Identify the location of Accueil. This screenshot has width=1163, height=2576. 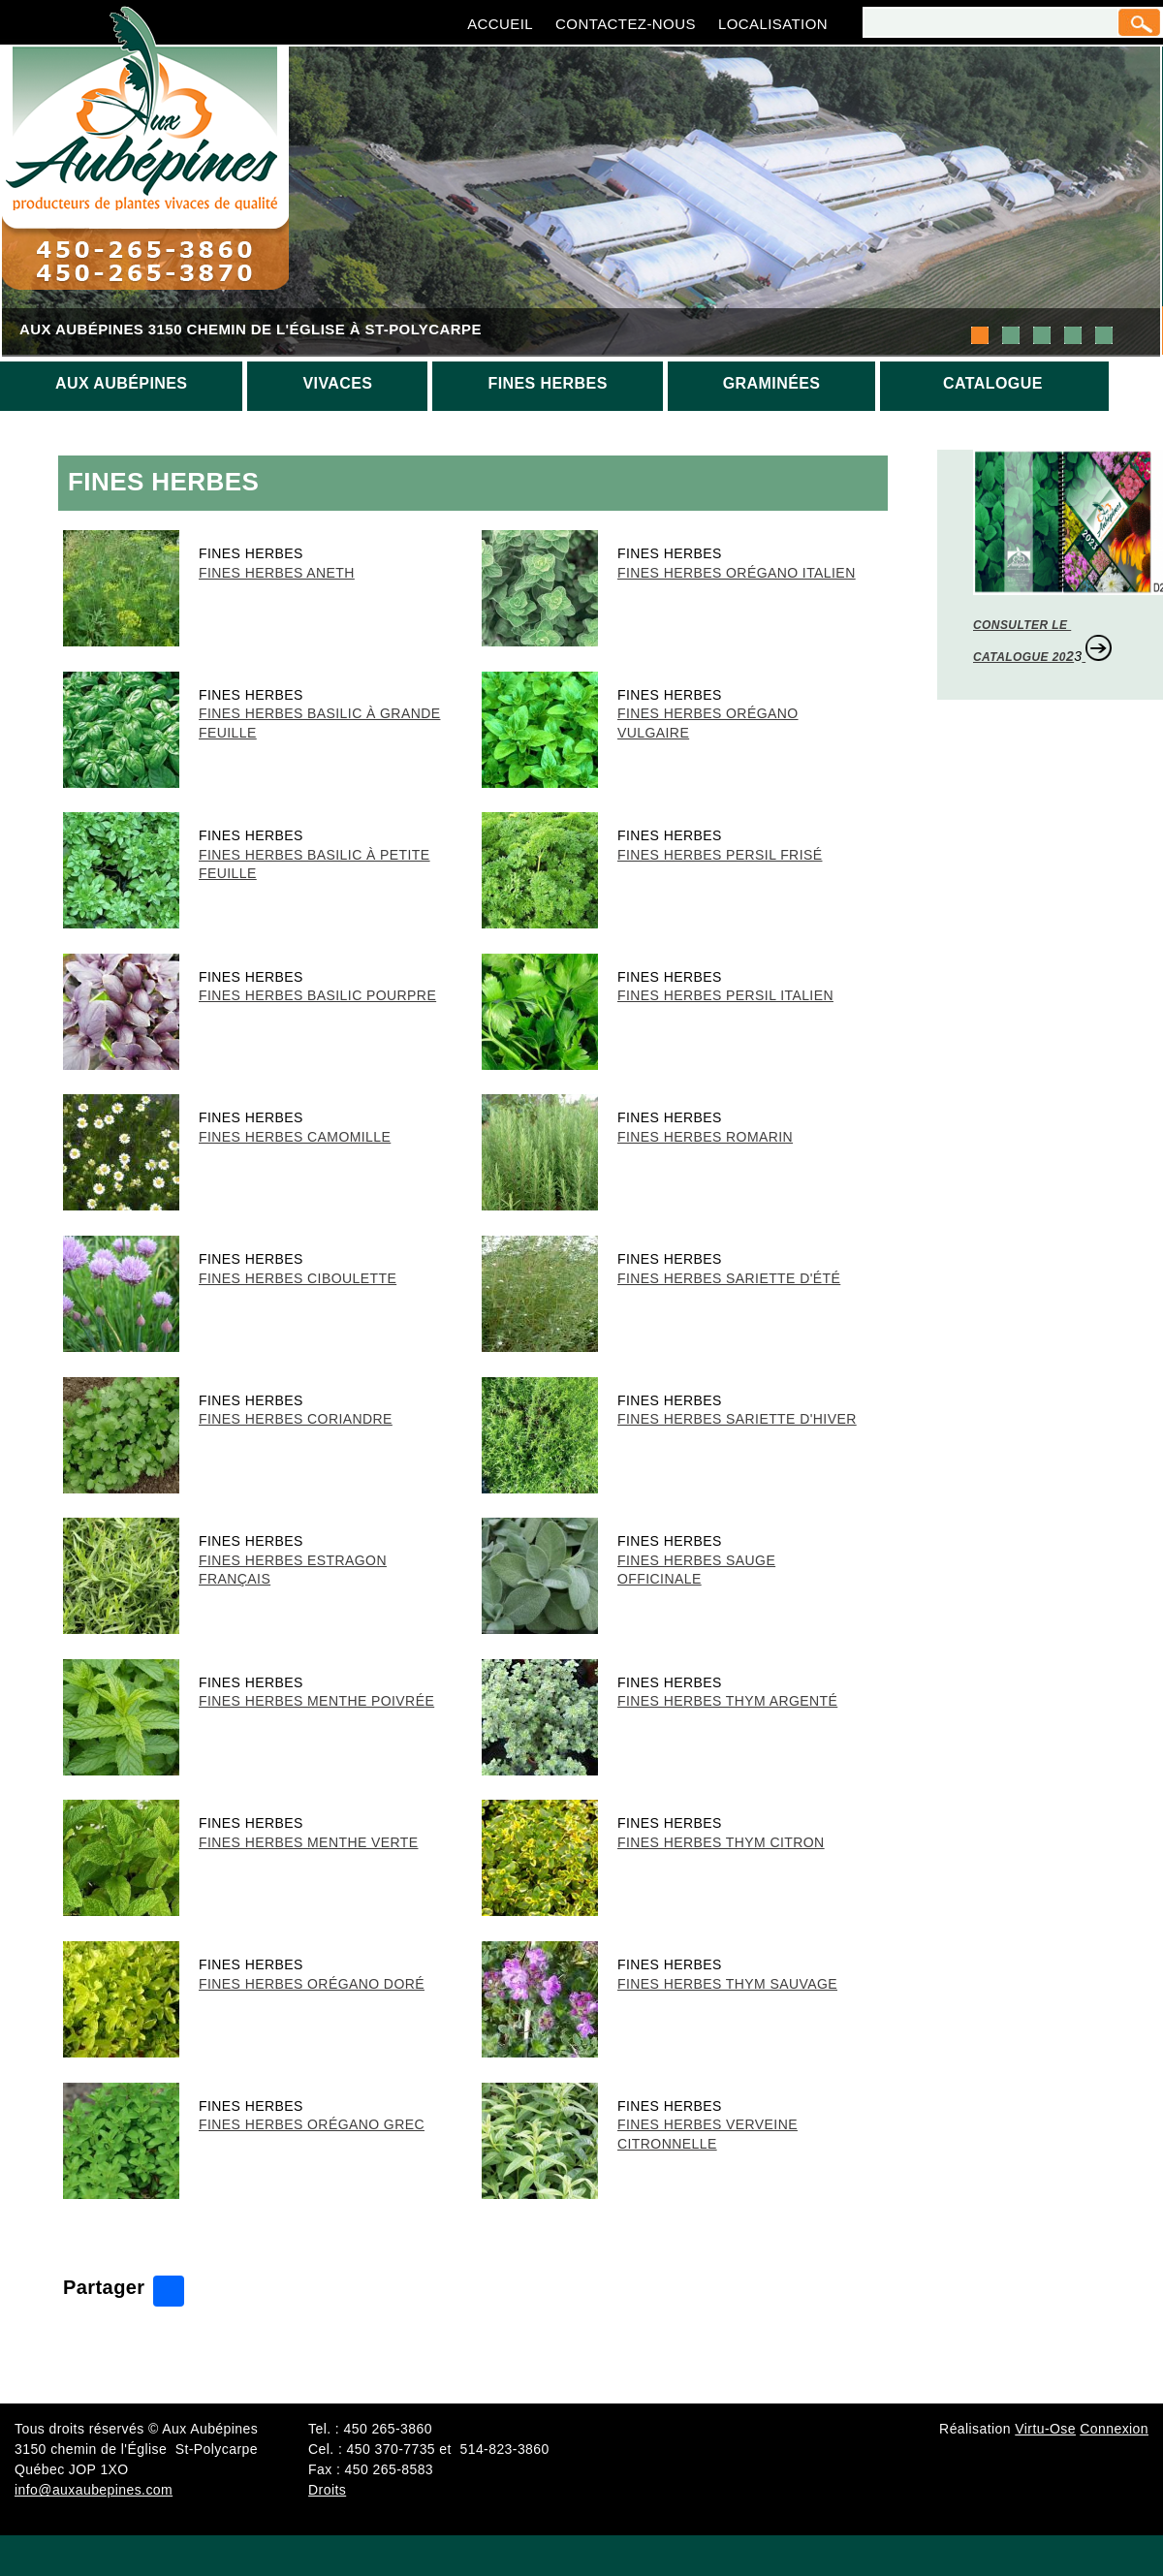
(500, 24).